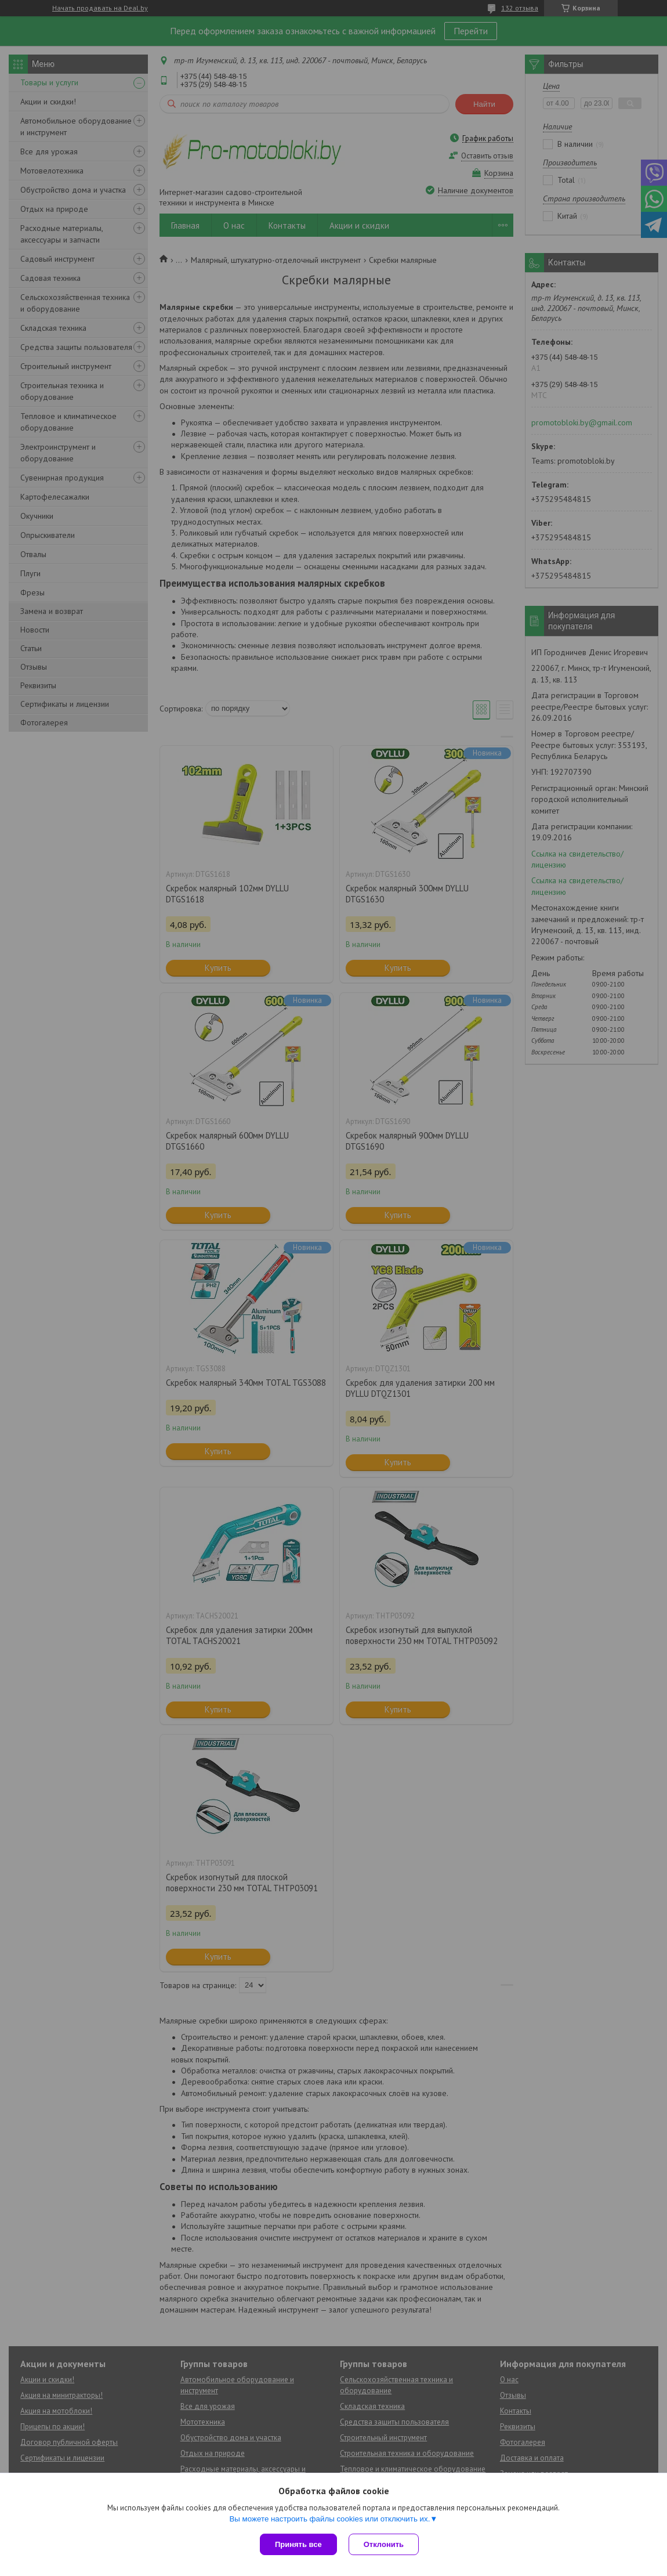 This screenshot has width=667, height=2576. What do you see at coordinates (298, 2544) in the screenshot?
I see `Принять все` at bounding box center [298, 2544].